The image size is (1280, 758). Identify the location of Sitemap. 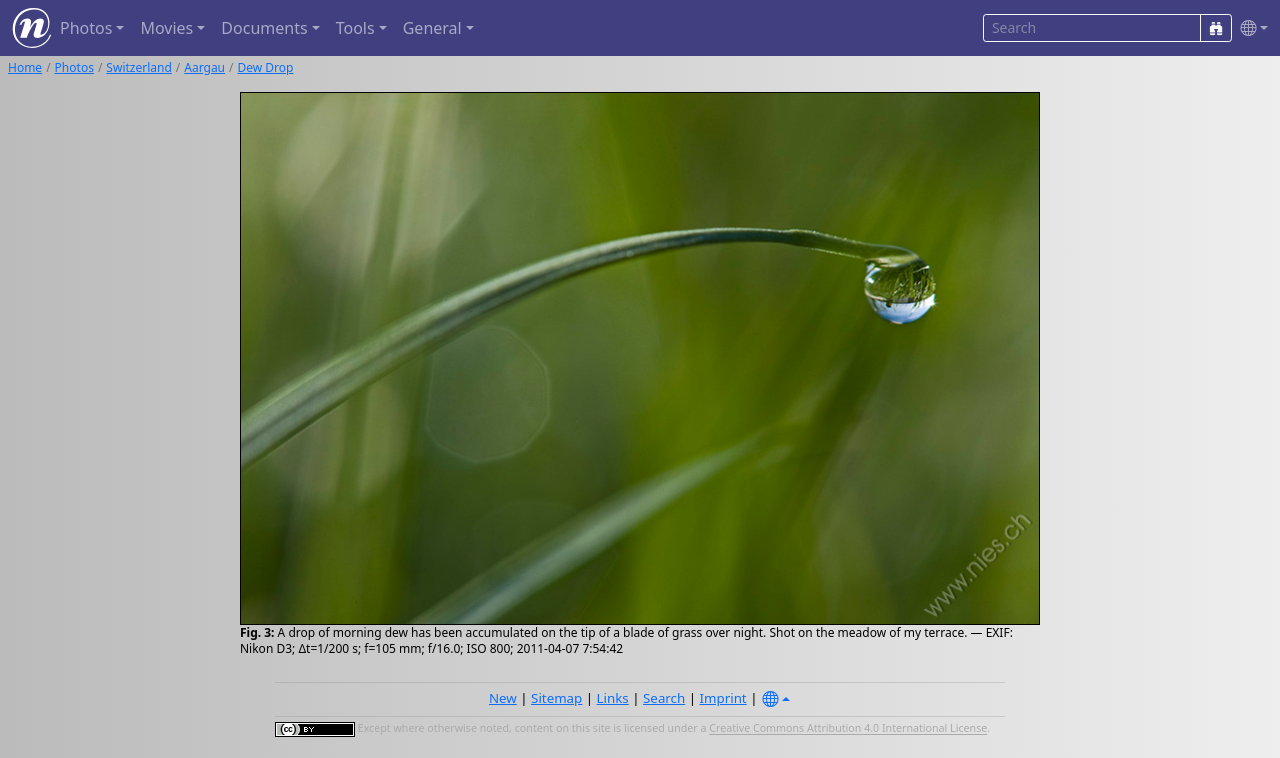
(556, 698).